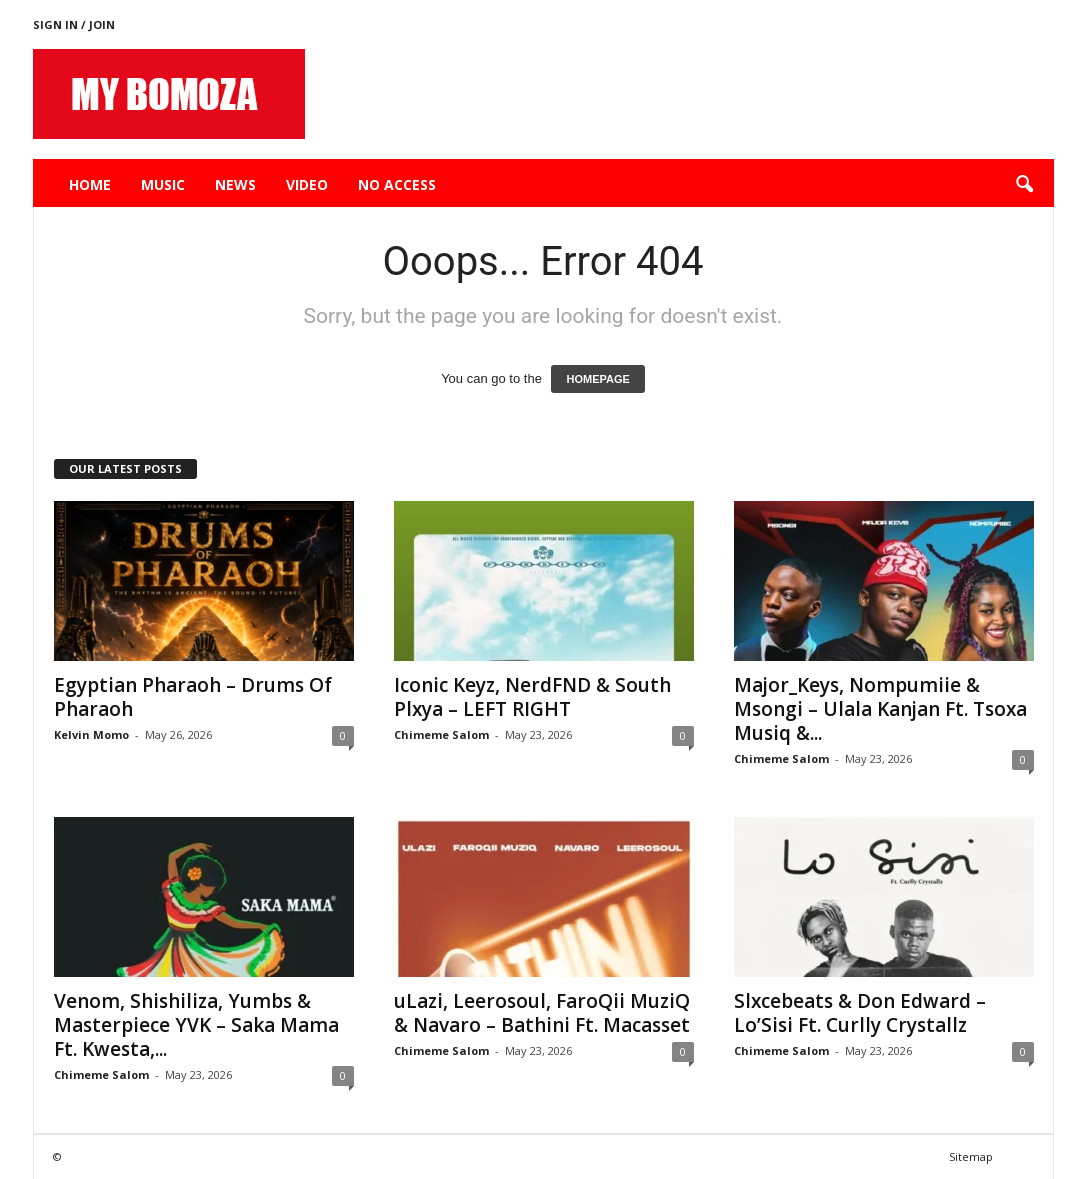 The height and width of the screenshot is (1179, 1086). Describe the element at coordinates (441, 734) in the screenshot. I see `Chimeme Salom` at that location.